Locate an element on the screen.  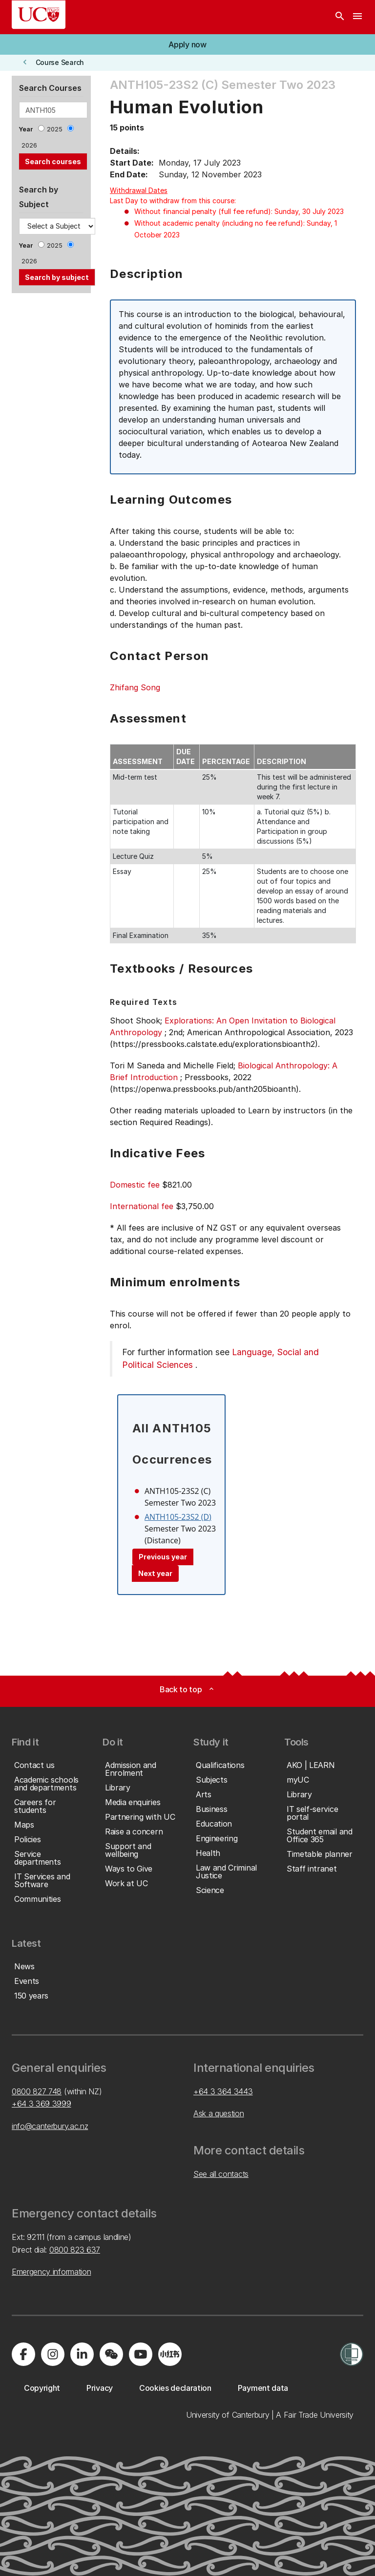
Zhifang Song is located at coordinates (135, 687).